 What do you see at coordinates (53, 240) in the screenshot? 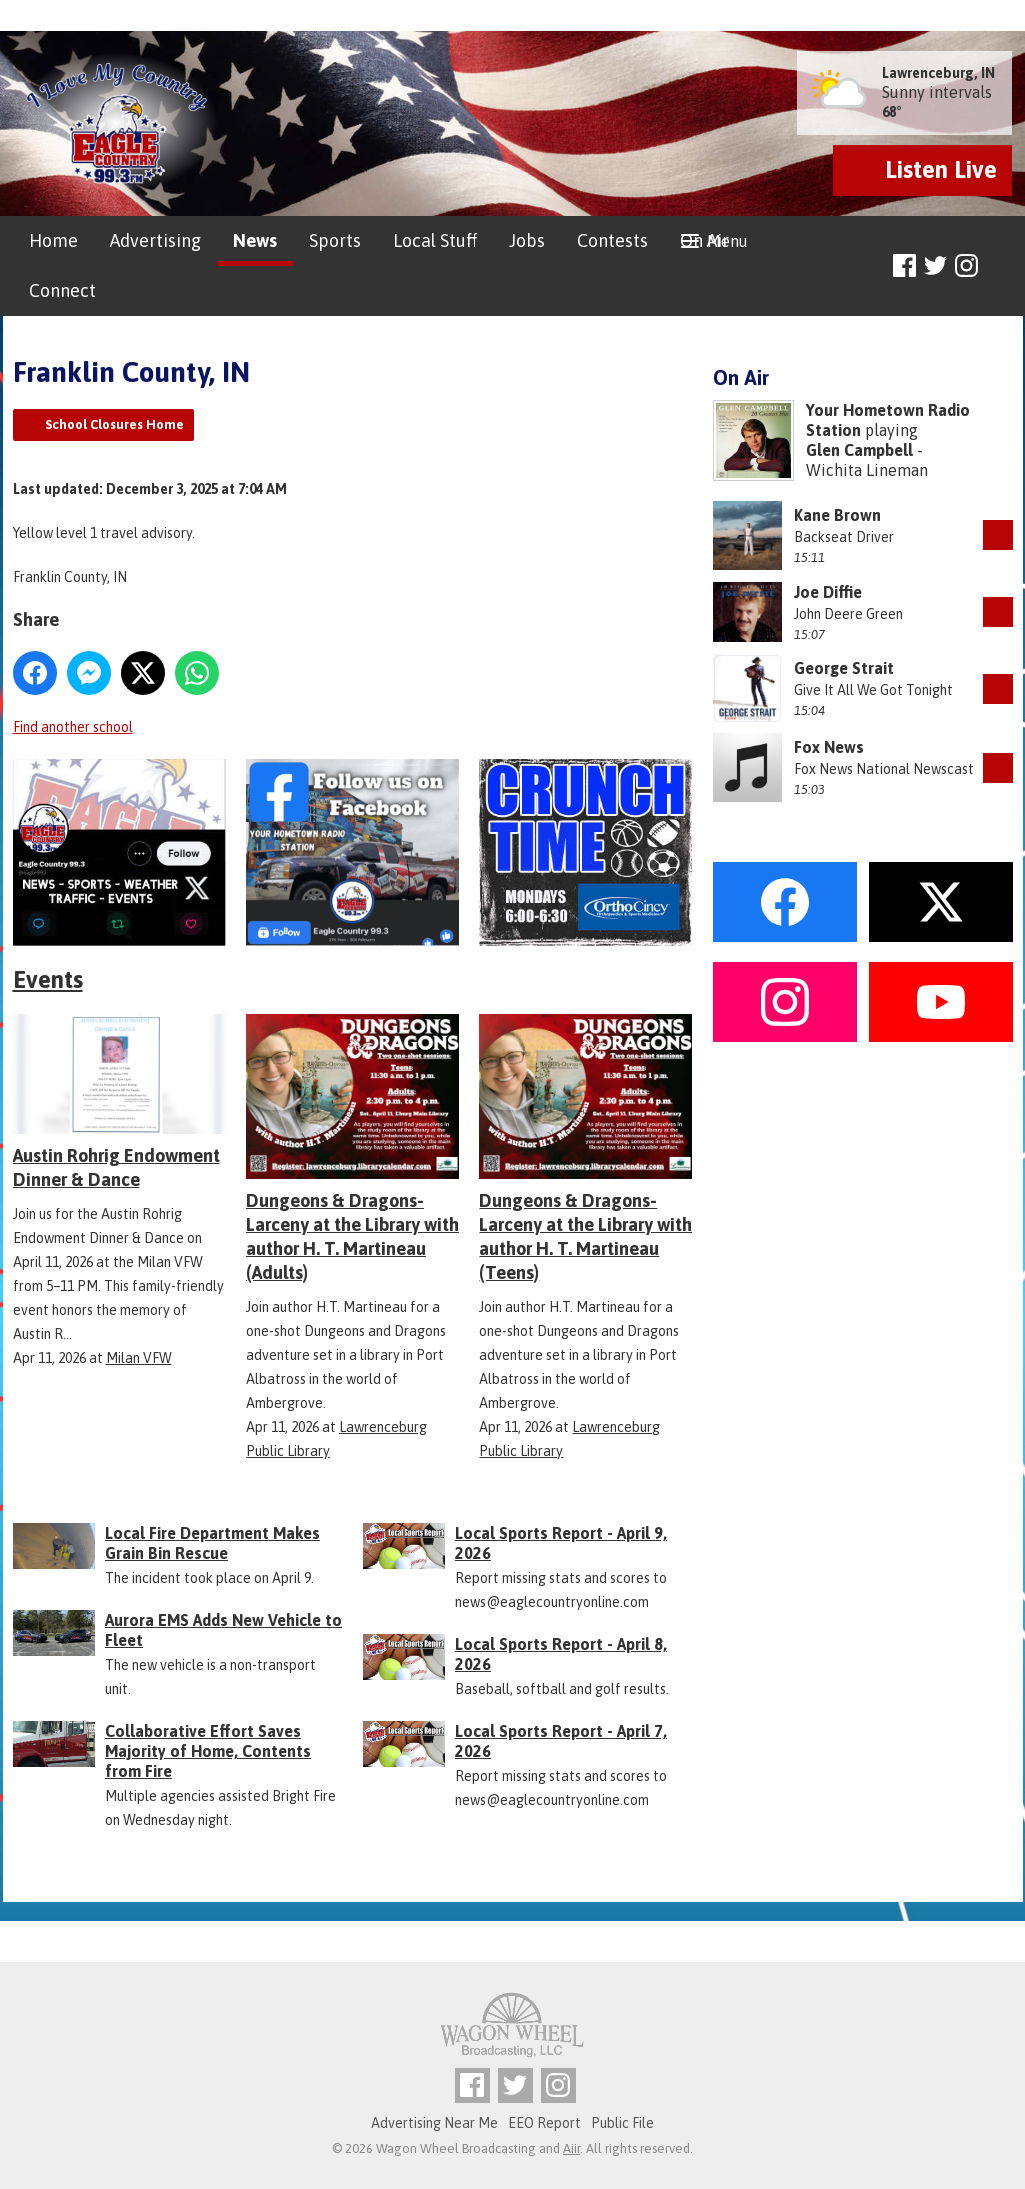
I see `Home` at bounding box center [53, 240].